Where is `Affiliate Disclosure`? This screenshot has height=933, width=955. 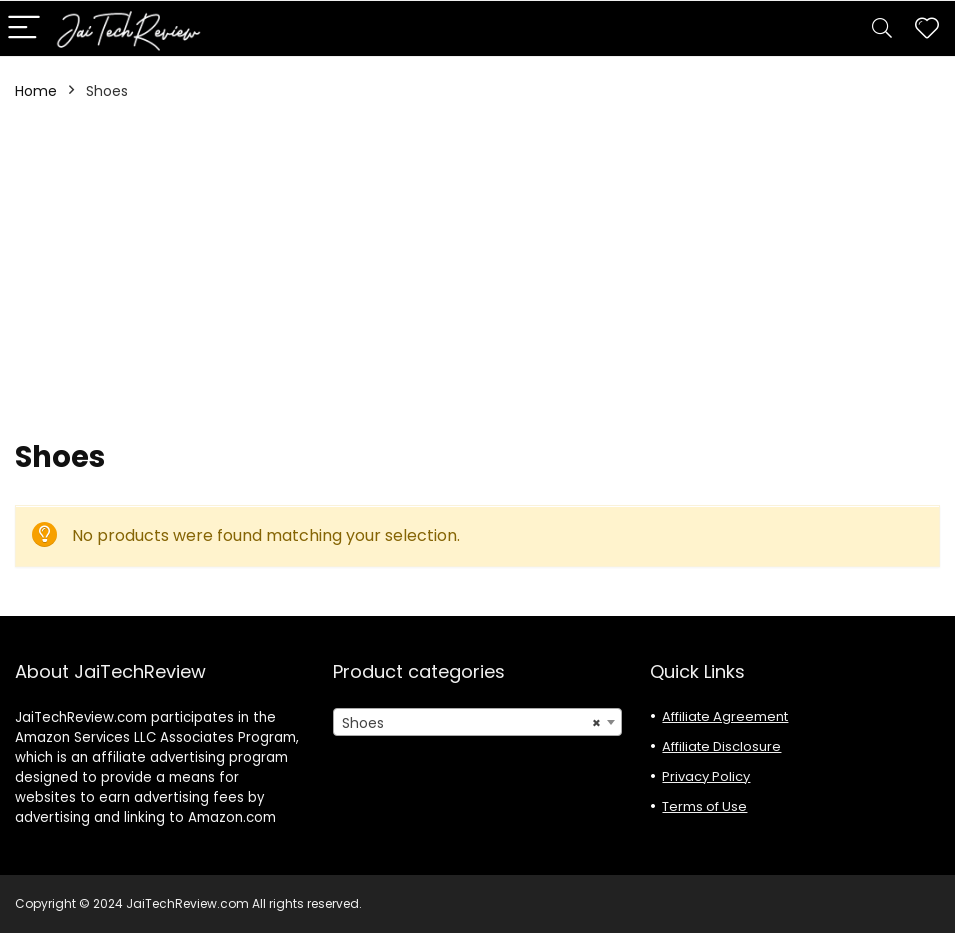
Affiliate Disclosure is located at coordinates (721, 746).